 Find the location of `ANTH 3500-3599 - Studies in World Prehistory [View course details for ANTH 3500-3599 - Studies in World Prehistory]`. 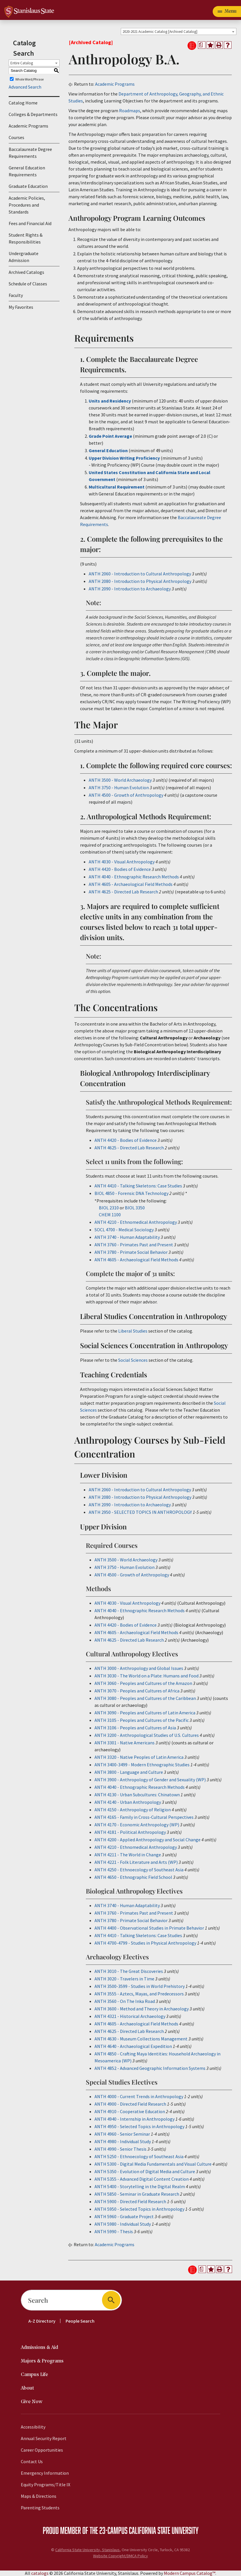

ANTH 3500-3599 - Studies in World Prehistory [View course details for ANTH 3500-3599 - Studies in World Prehistory] is located at coordinates (139, 1986).